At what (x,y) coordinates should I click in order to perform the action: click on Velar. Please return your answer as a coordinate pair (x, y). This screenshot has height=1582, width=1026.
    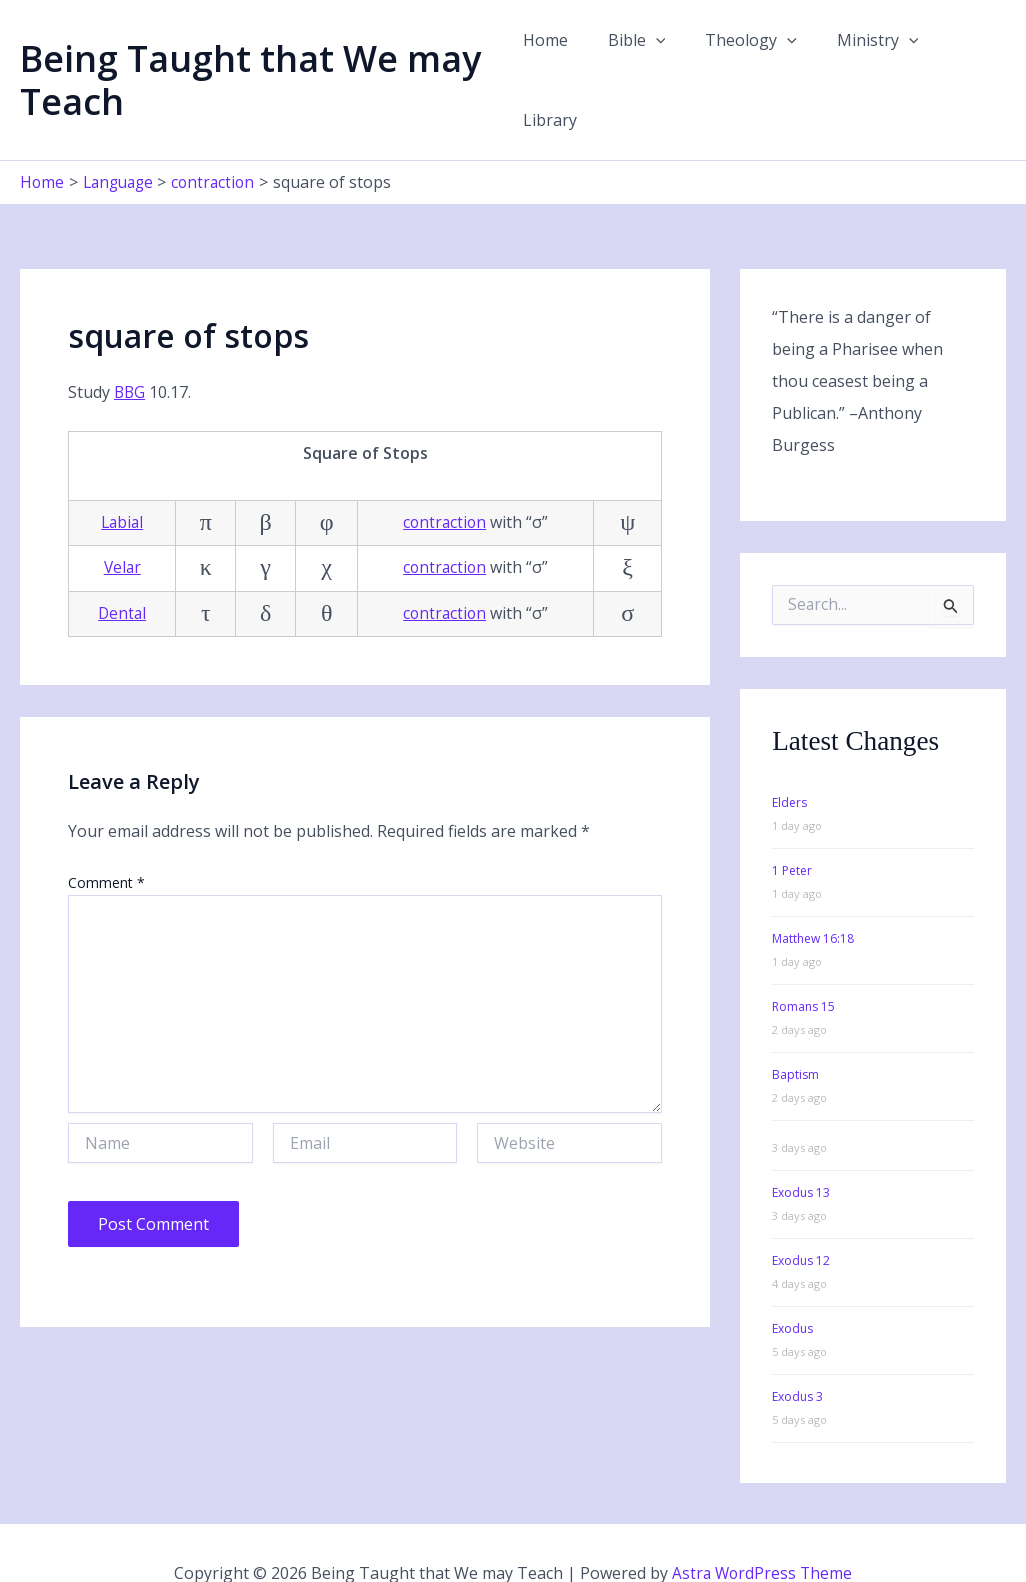
    Looking at the image, I should click on (122, 526).